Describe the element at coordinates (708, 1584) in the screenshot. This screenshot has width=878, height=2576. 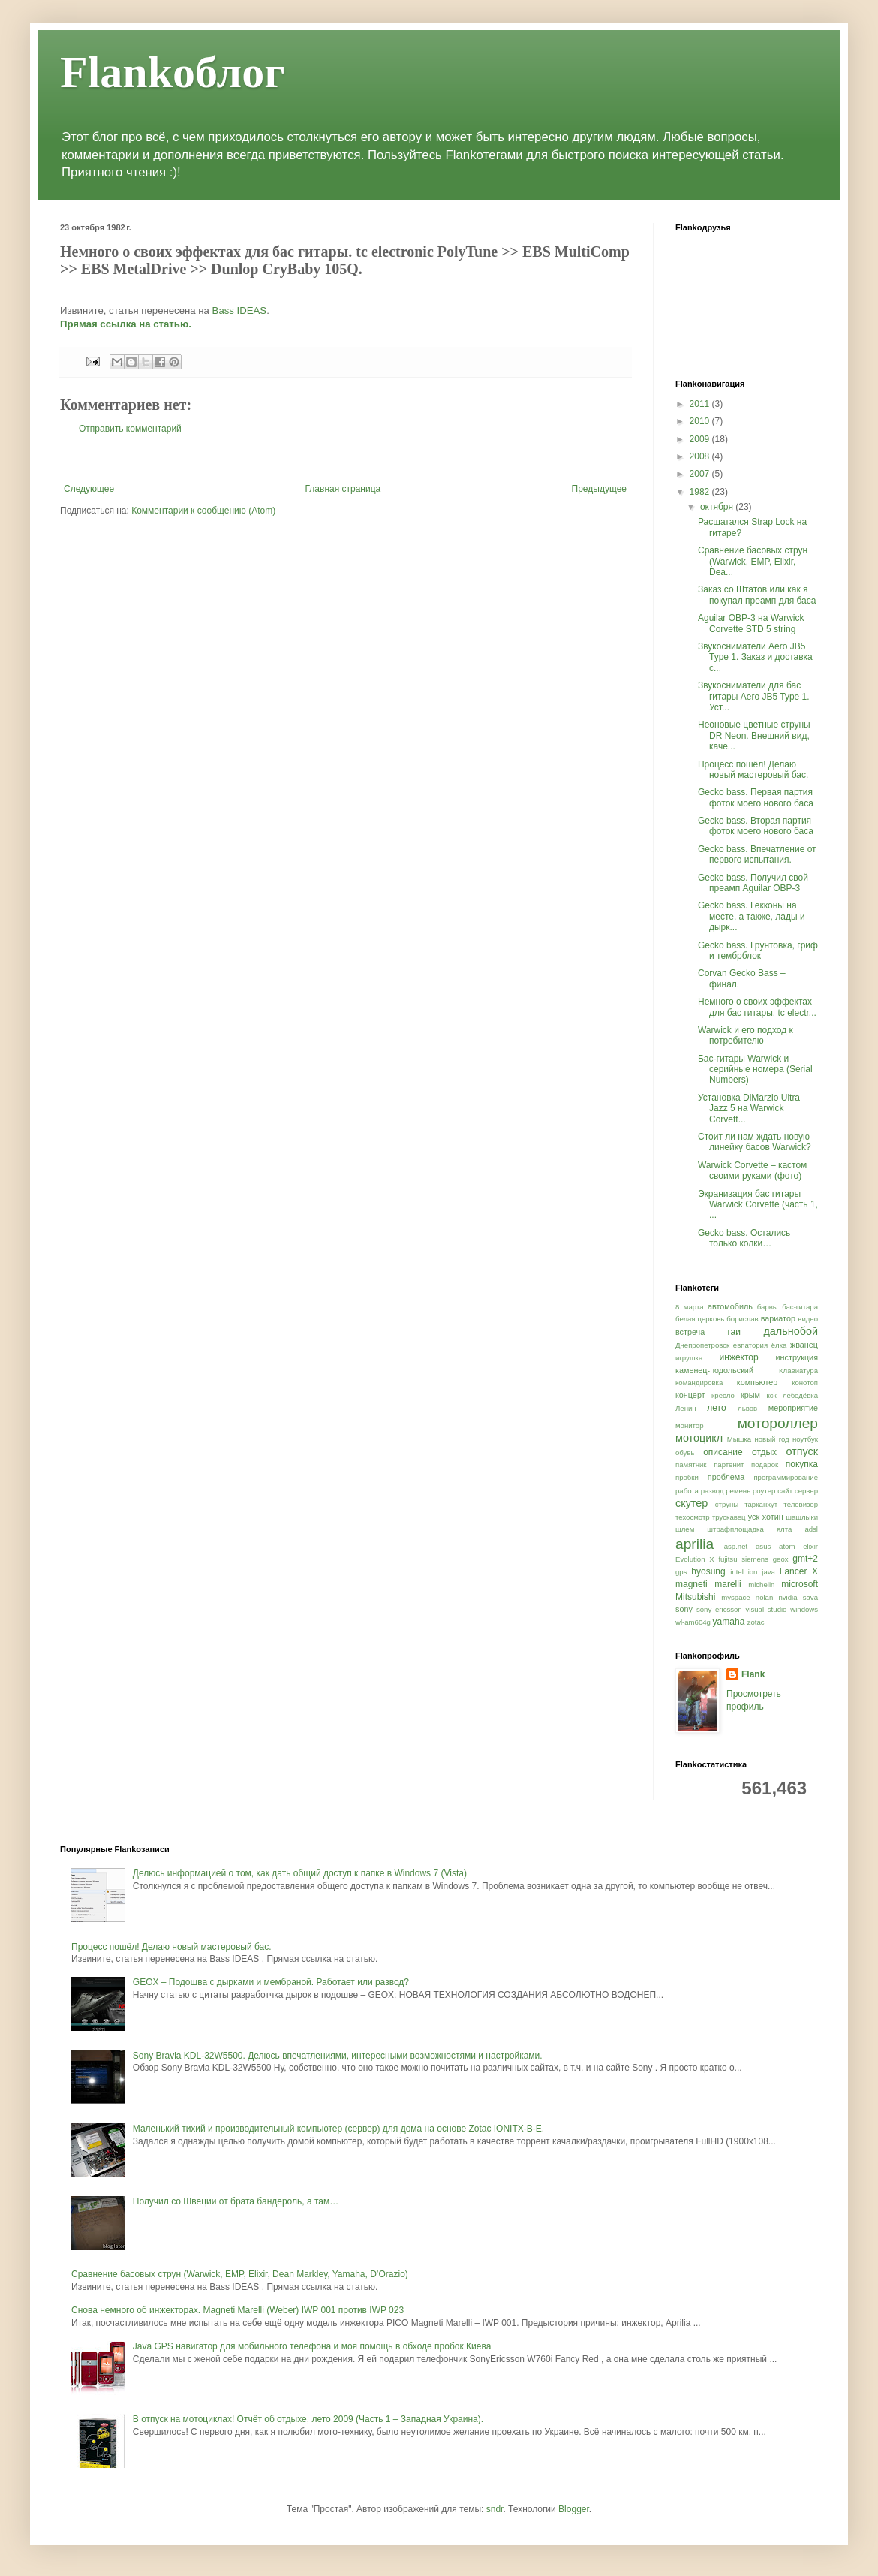
I see `magneti marelli` at that location.